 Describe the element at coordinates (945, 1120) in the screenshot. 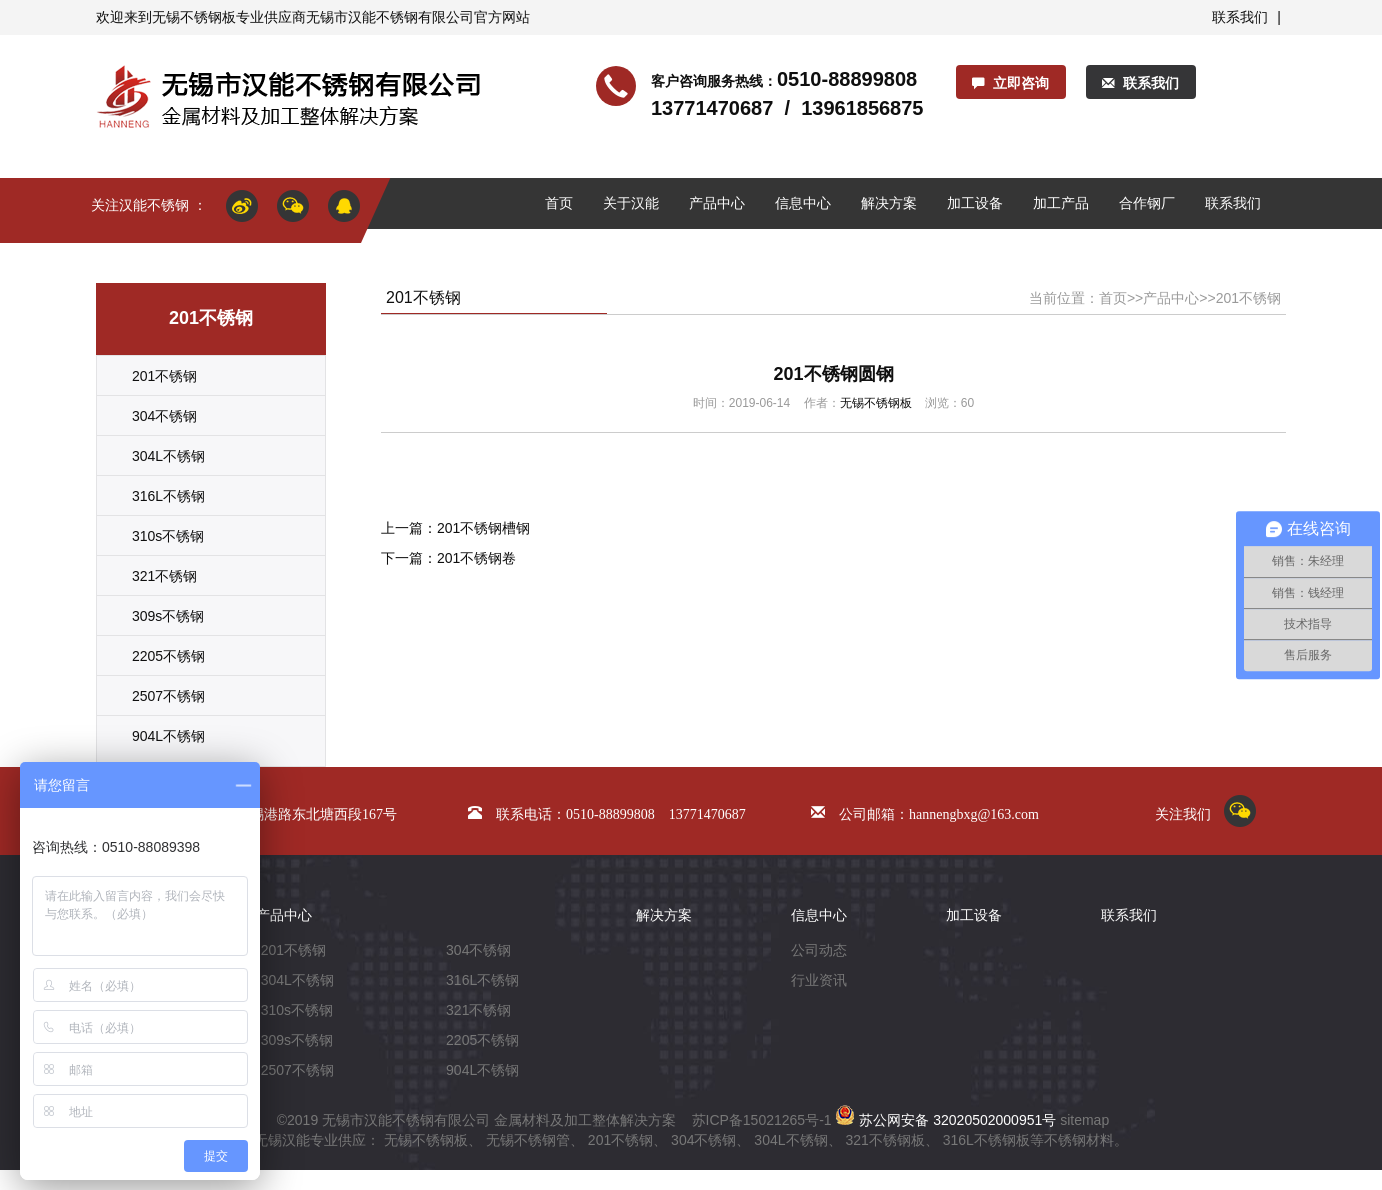

I see `苏公网安备 32020502000951号` at that location.